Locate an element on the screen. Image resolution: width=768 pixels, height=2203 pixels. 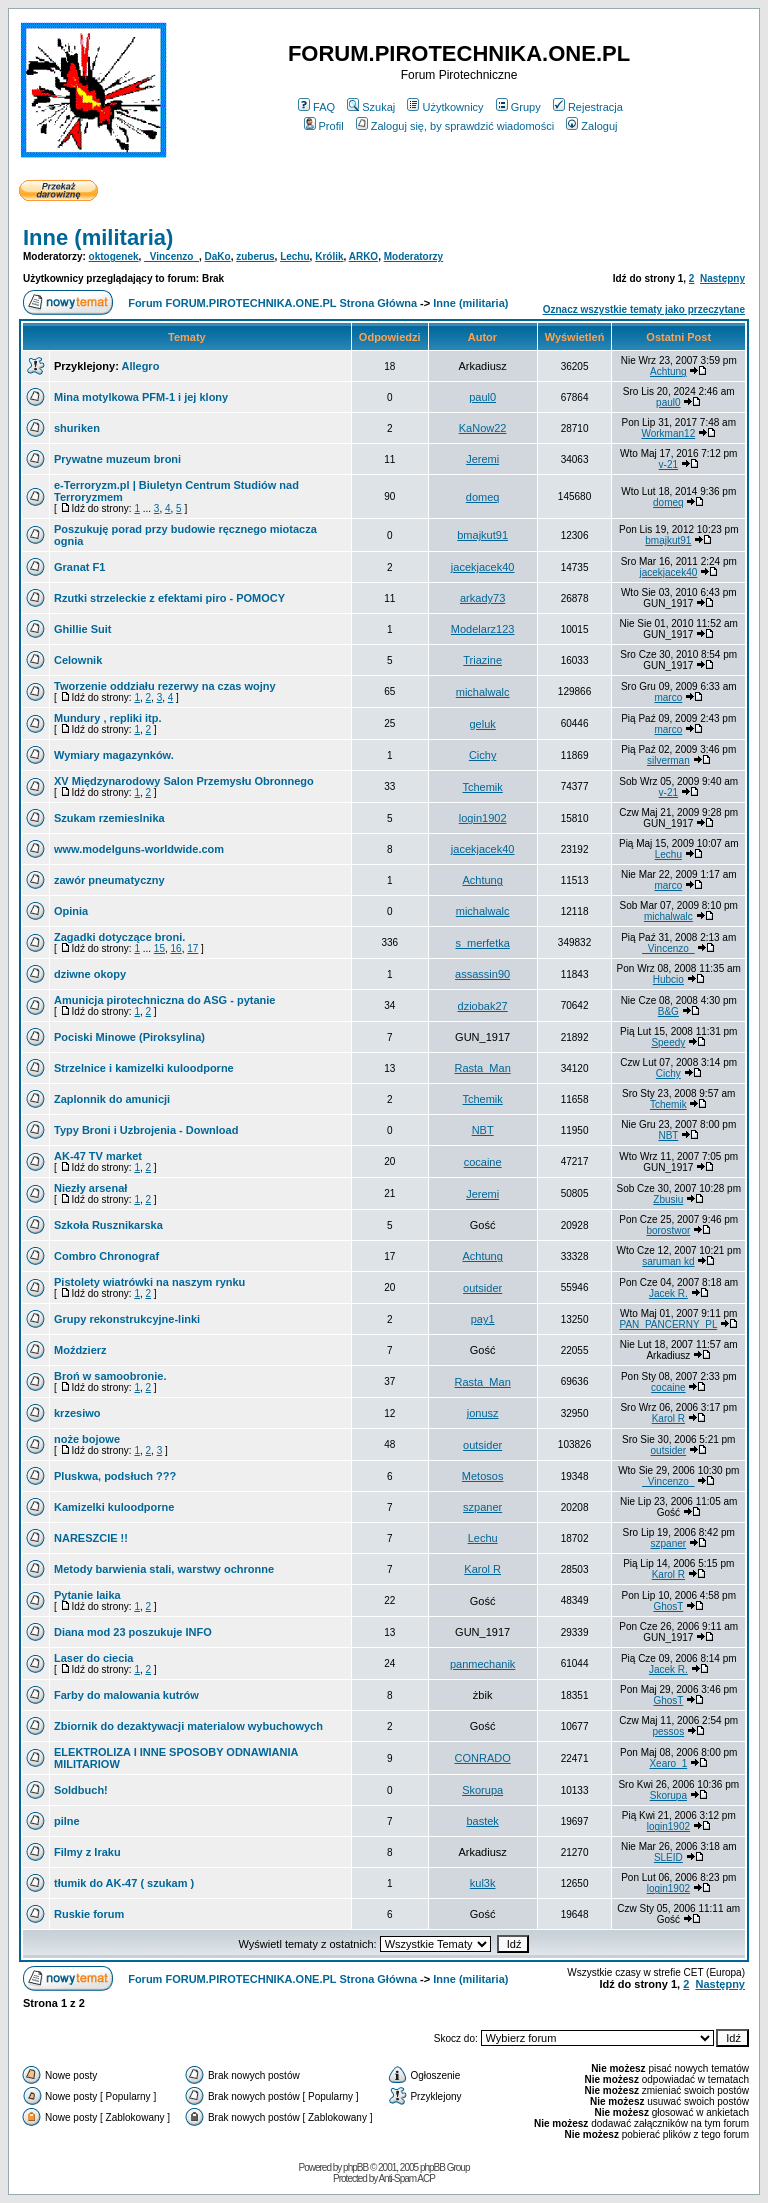
Rasta_Man is located at coordinates (483, 1068).